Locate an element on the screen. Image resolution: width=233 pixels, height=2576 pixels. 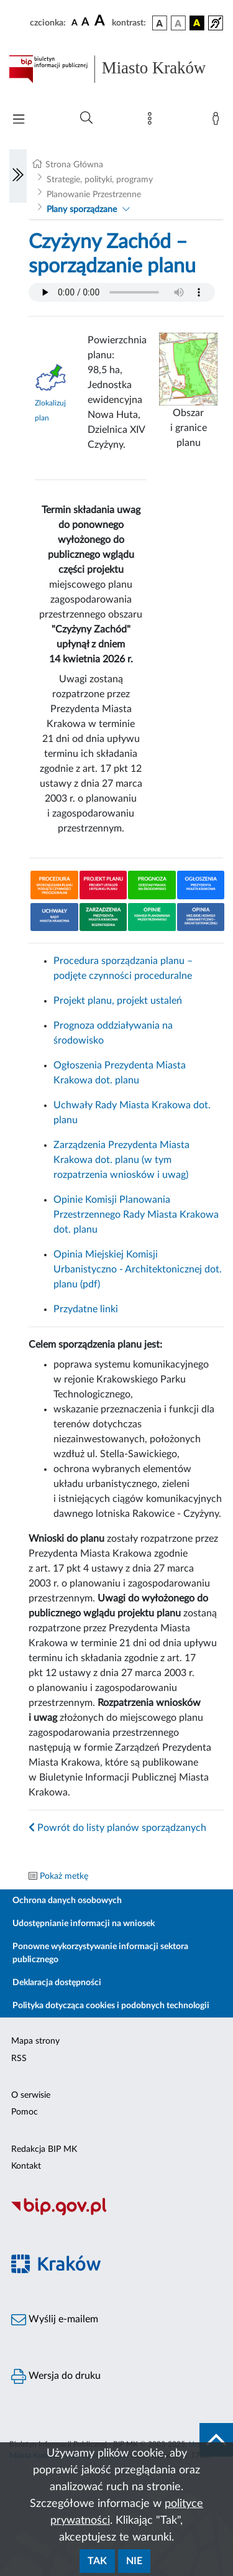
Zarządzenia Prezydenta Miasta Krakowa dot. planu (w tym rozpatrzenia wniosków i uwag) is located at coordinates (121, 1160).